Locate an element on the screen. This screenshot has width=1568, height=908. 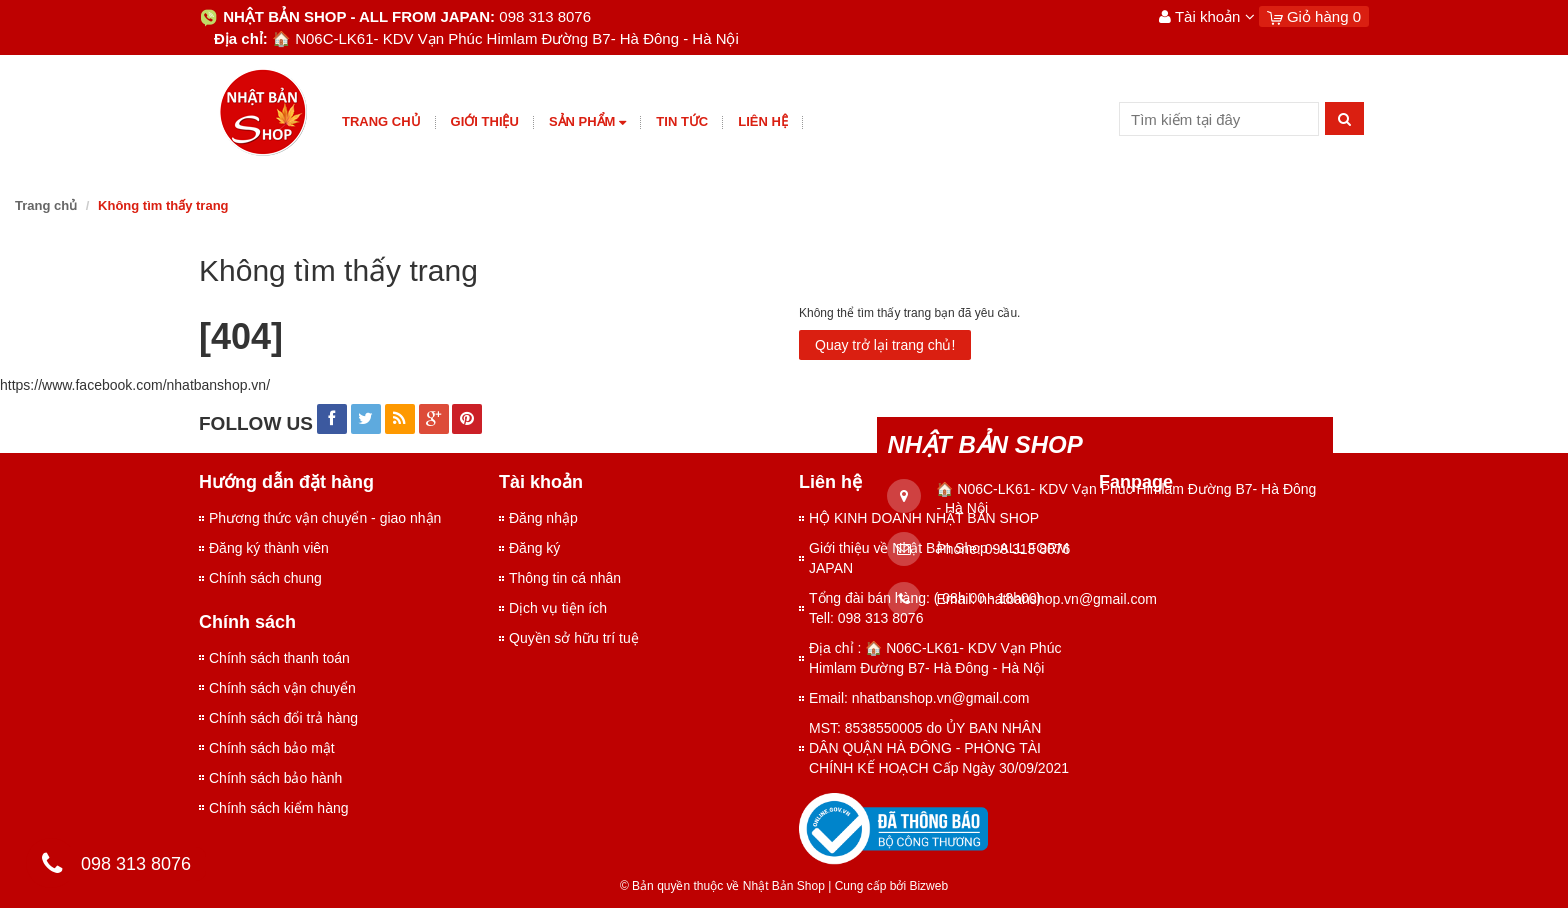
Chính sách vận chuyển is located at coordinates (282, 688).